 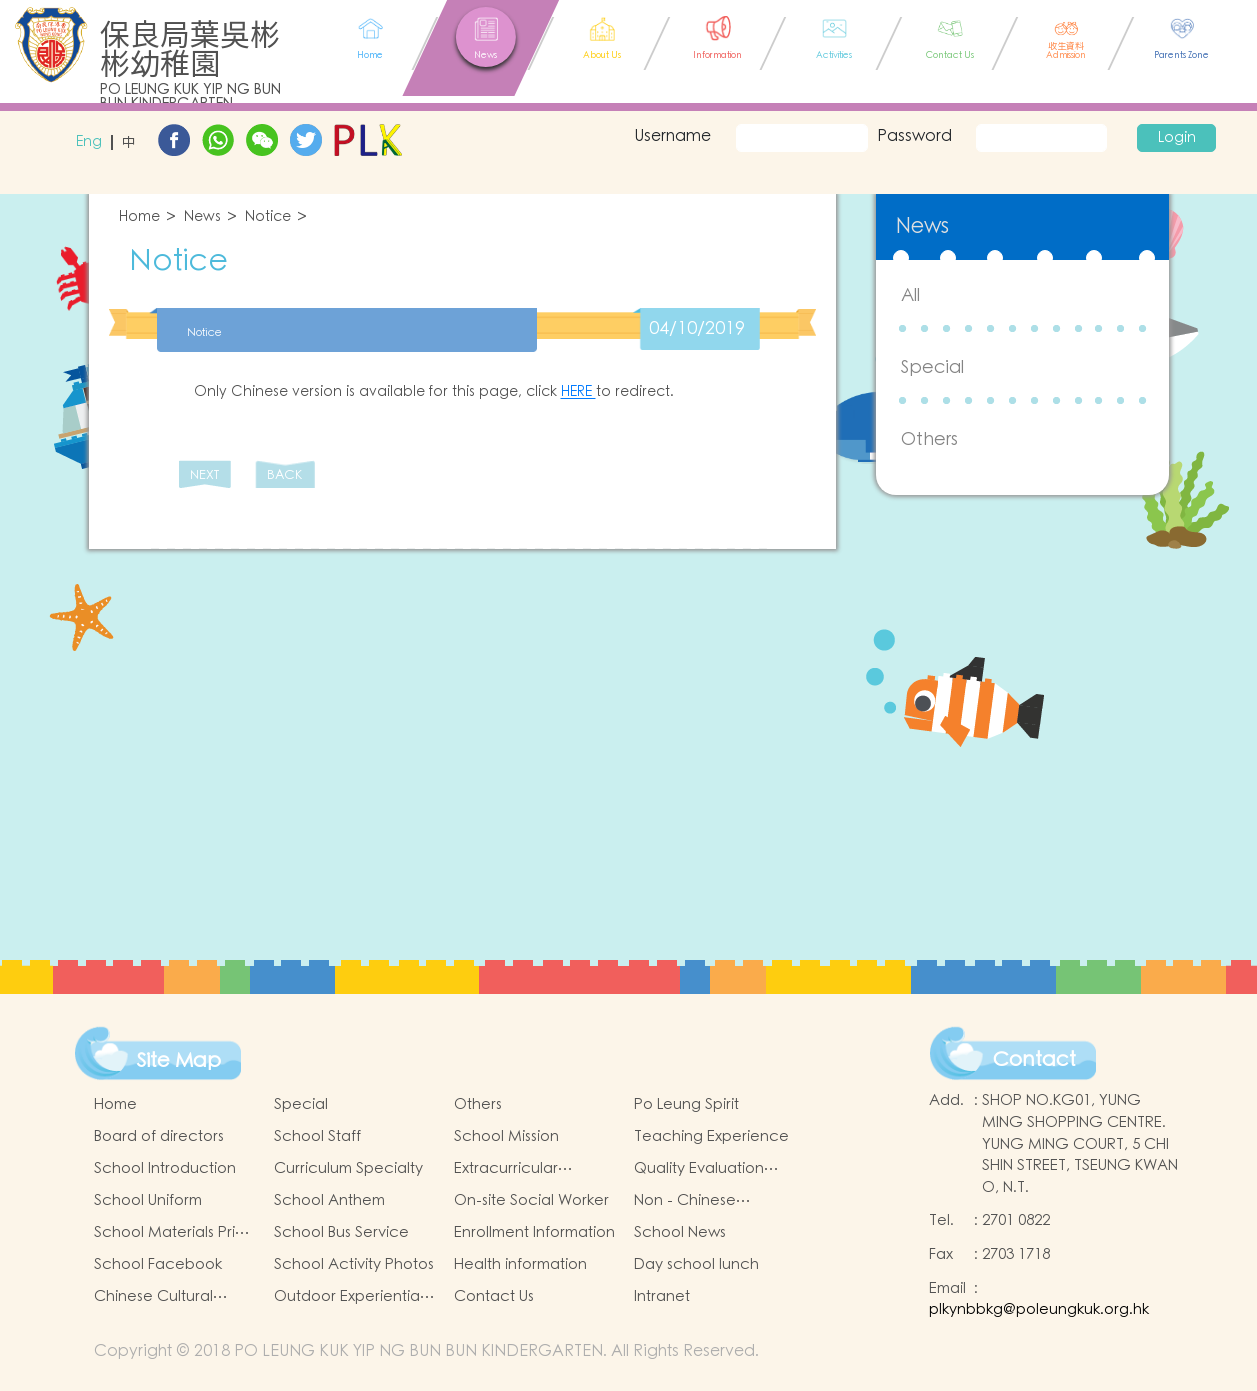 I want to click on Enrollment Information, so click(x=534, y=1232).